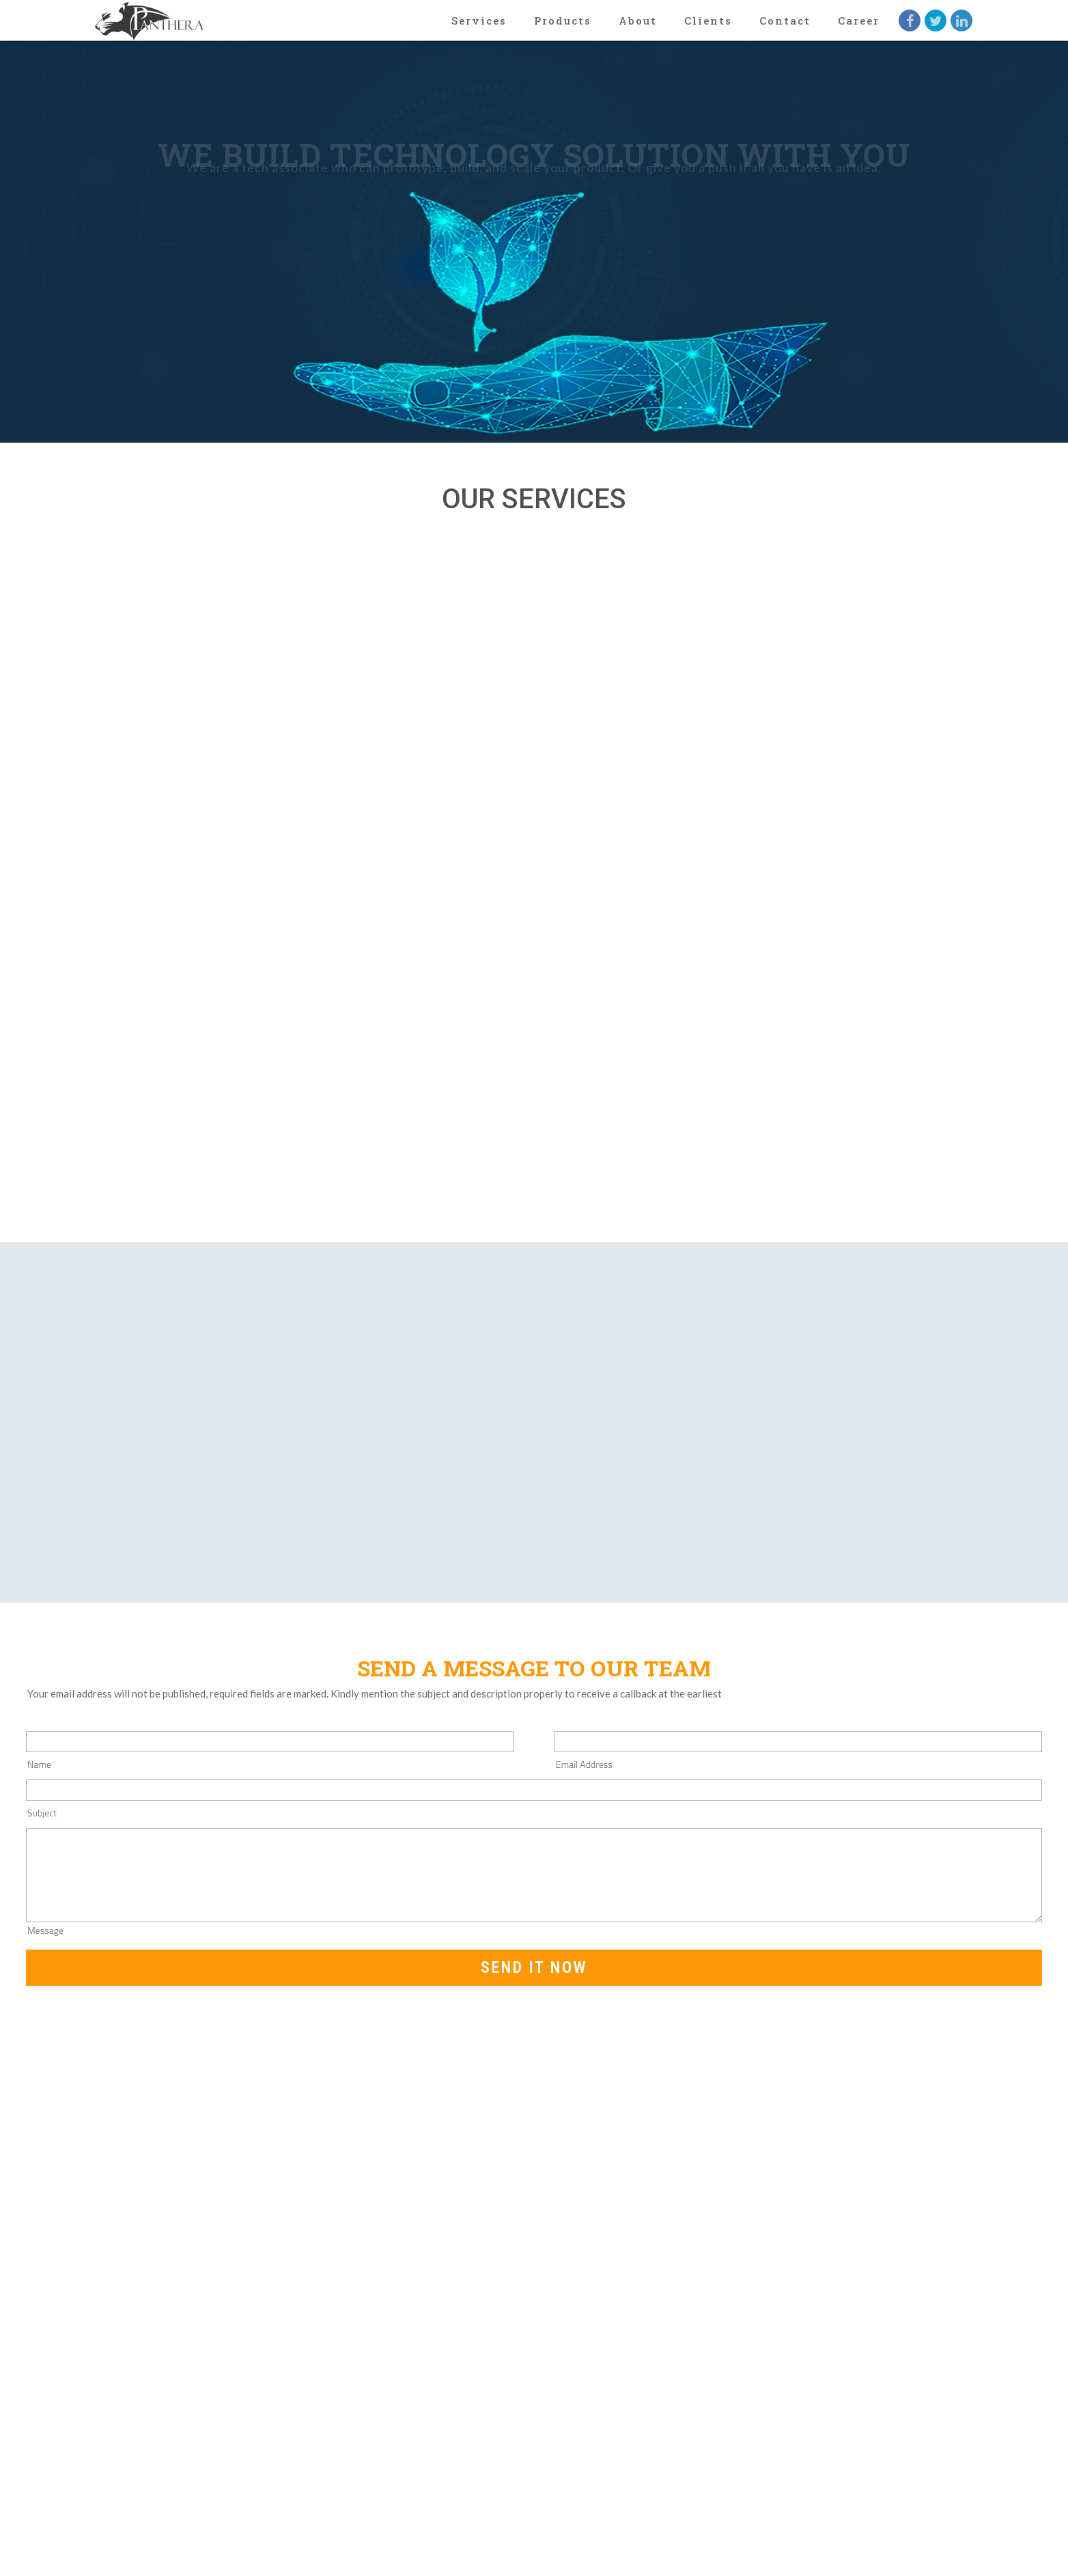  Describe the element at coordinates (785, 20) in the screenshot. I see `Contact` at that location.